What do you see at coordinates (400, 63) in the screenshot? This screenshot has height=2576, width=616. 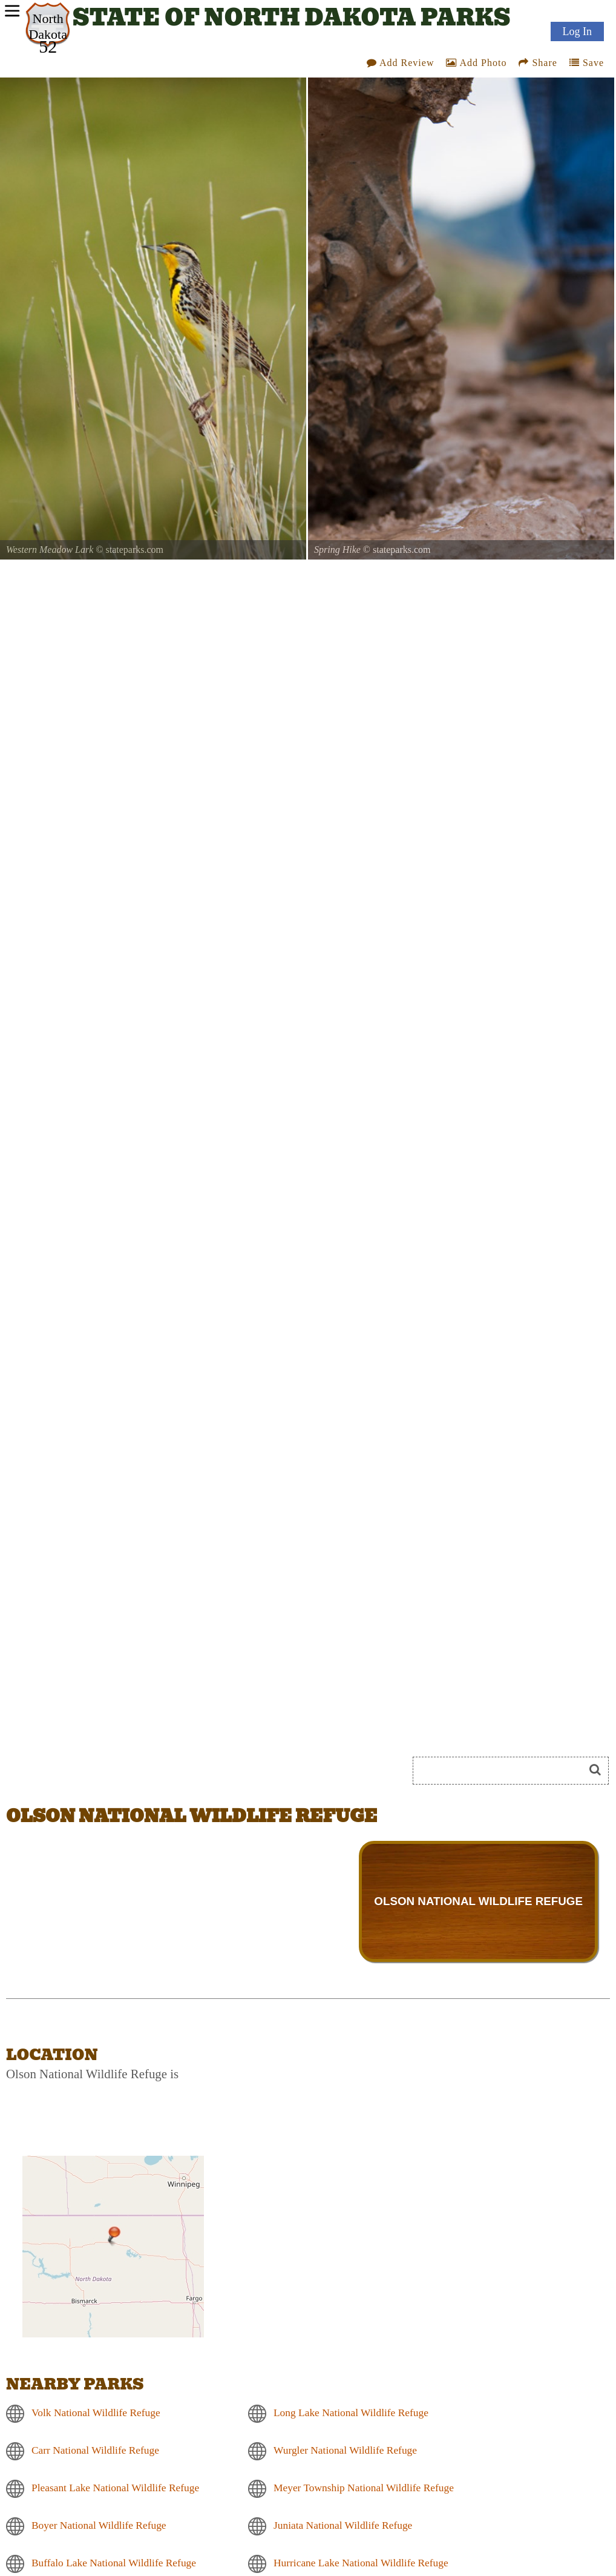 I see `Add Review` at bounding box center [400, 63].